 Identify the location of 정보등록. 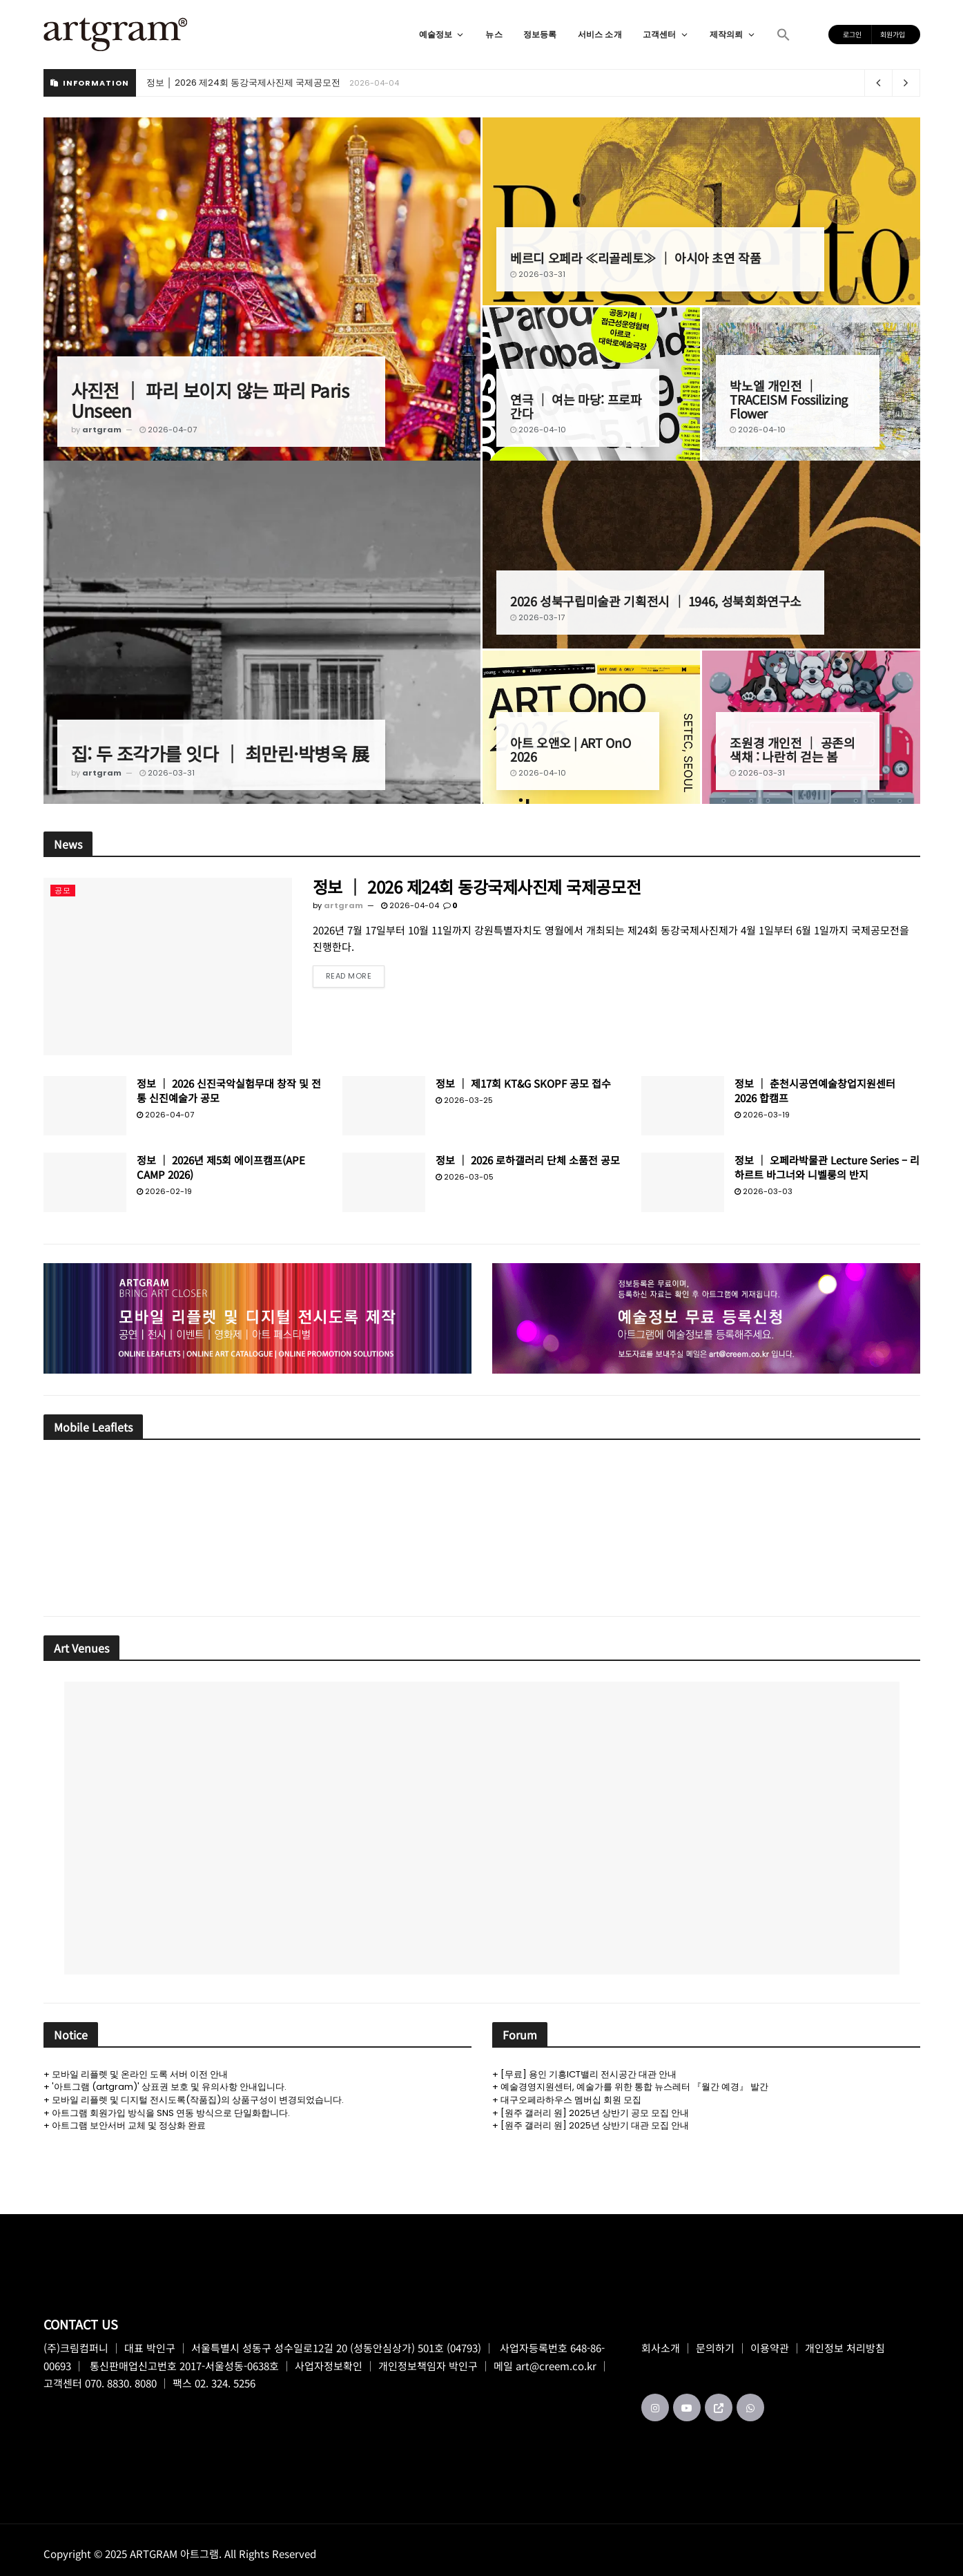
(540, 34).